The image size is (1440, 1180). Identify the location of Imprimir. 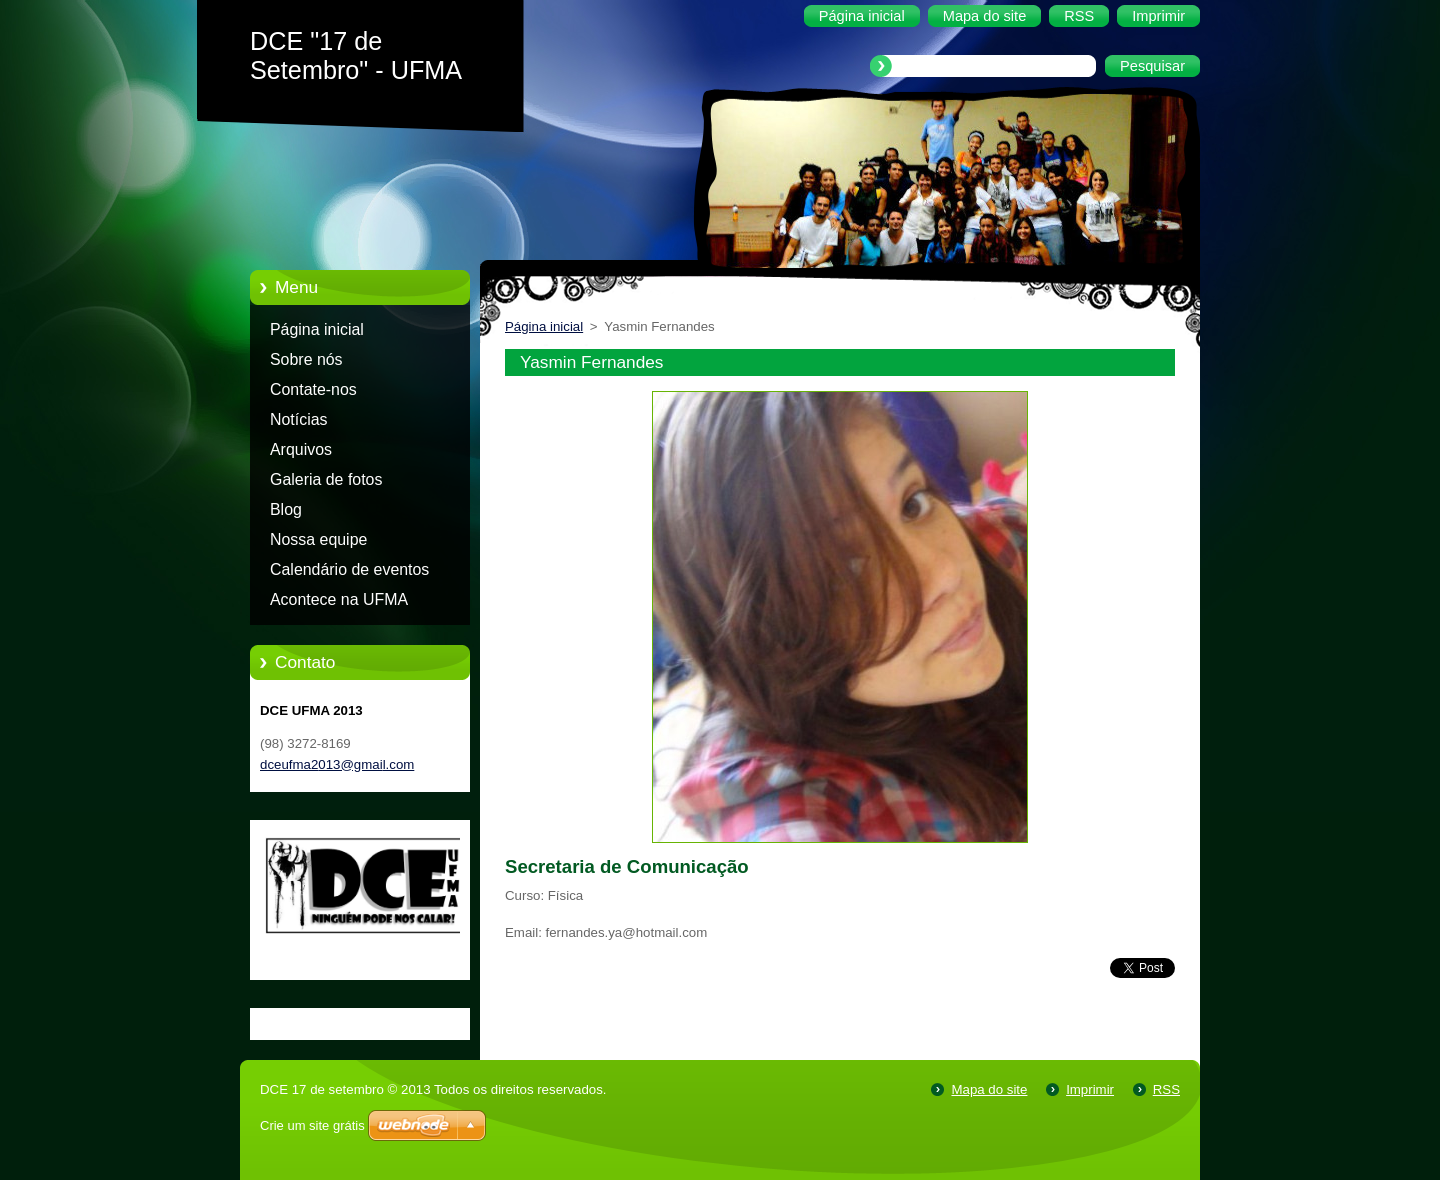
(1090, 1089).